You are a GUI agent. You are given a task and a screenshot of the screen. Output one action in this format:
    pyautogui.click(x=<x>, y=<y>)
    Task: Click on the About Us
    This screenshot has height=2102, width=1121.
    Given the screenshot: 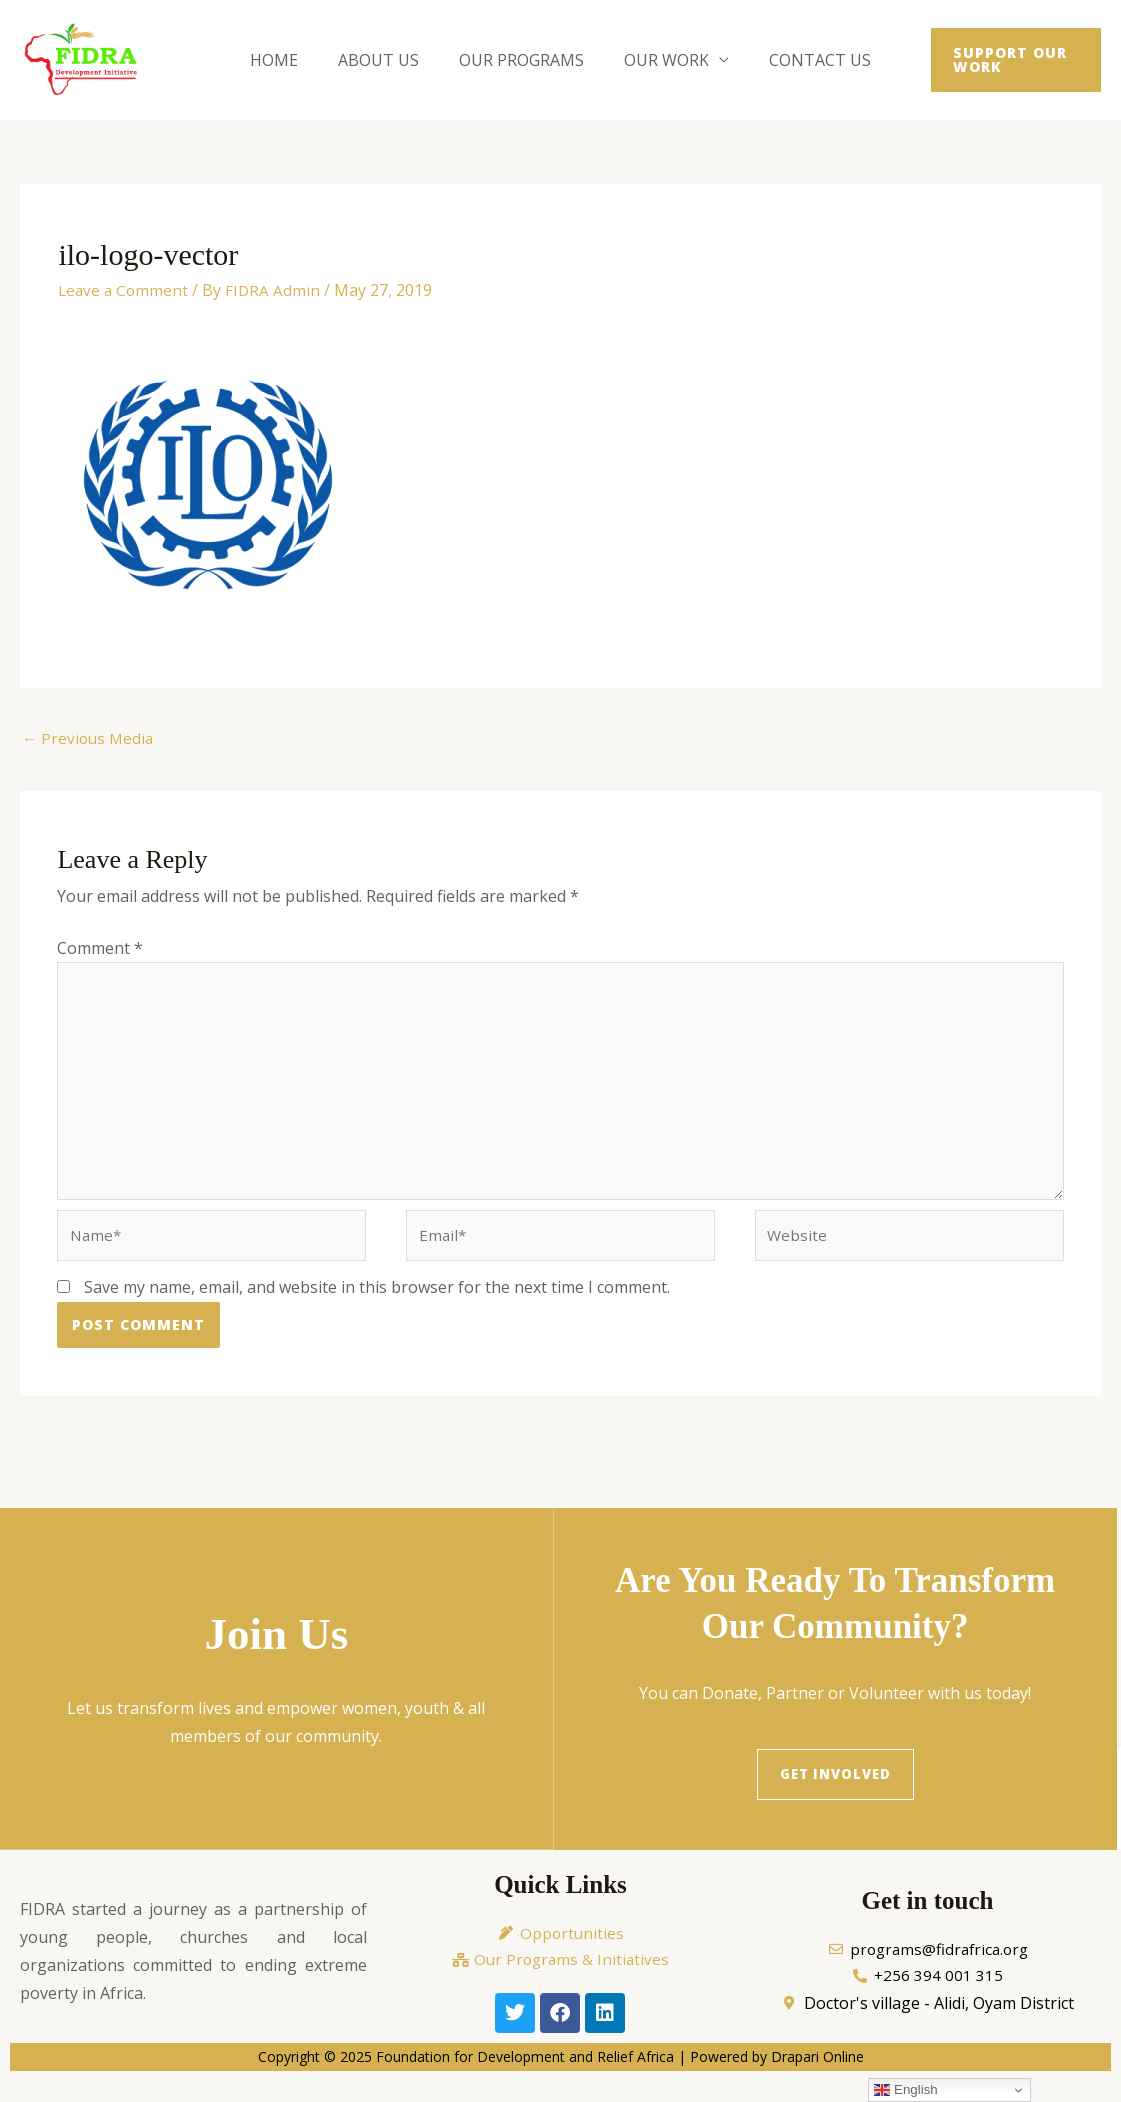 What is the action you would take?
    pyautogui.click(x=386, y=60)
    